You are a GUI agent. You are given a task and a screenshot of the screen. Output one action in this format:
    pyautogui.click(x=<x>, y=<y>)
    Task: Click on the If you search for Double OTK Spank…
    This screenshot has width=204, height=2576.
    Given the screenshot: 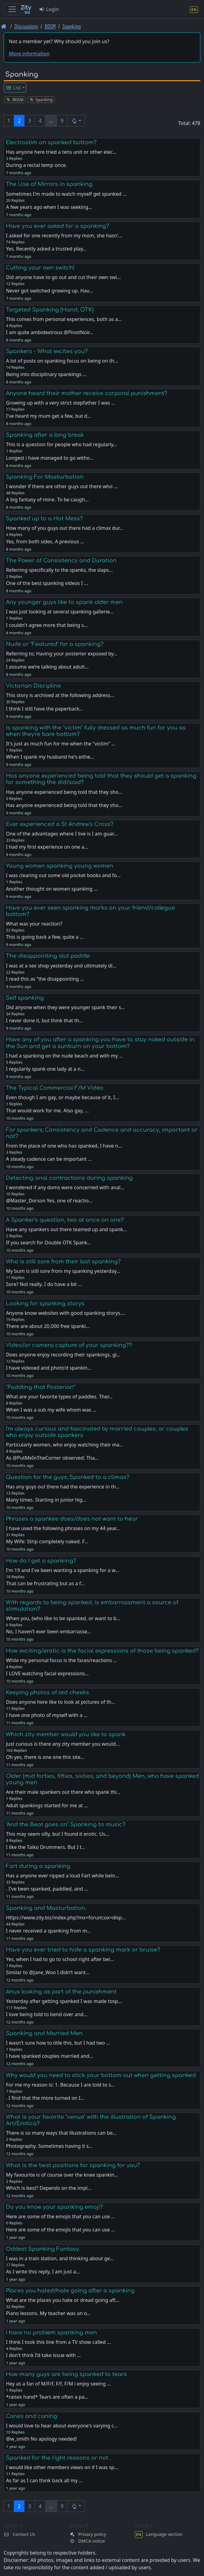 What is the action you would take?
    pyautogui.click(x=48, y=1242)
    